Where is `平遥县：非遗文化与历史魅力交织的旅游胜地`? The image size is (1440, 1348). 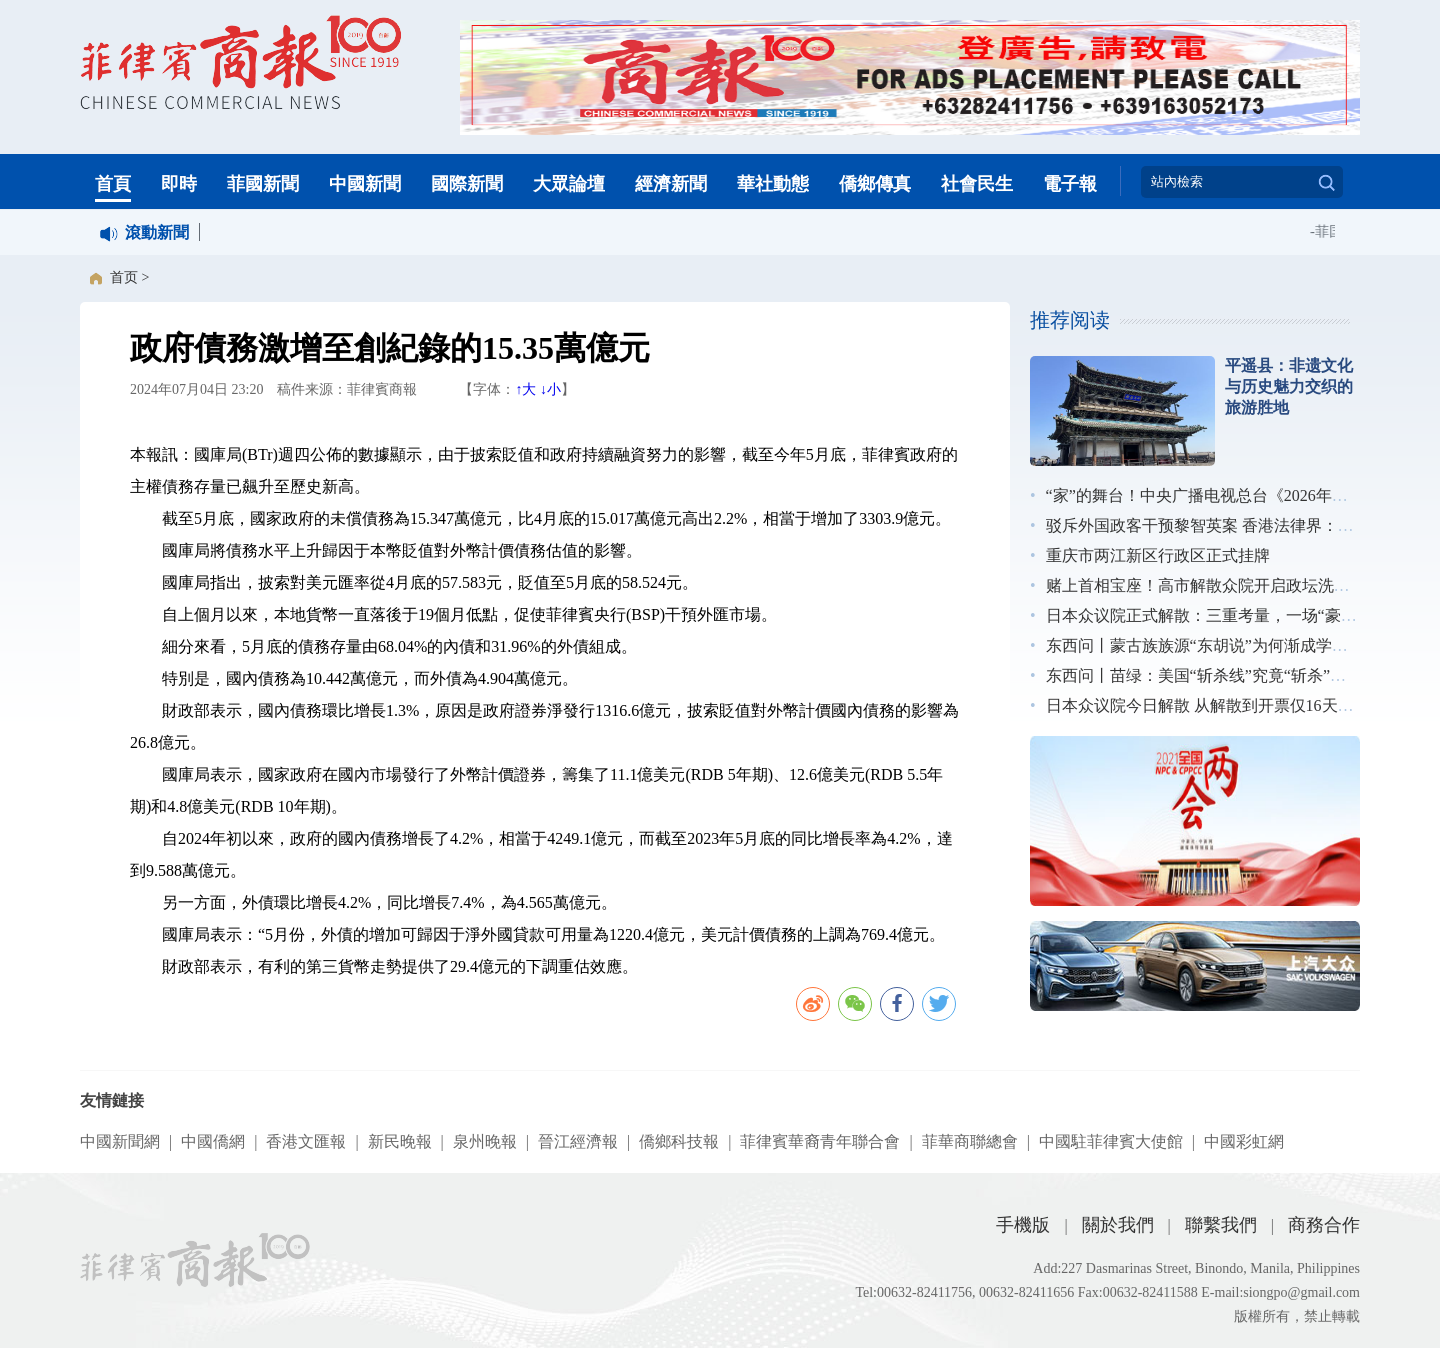
平遥县：非遗文化与历史魅力交织的旅游胜地 is located at coordinates (1289, 386).